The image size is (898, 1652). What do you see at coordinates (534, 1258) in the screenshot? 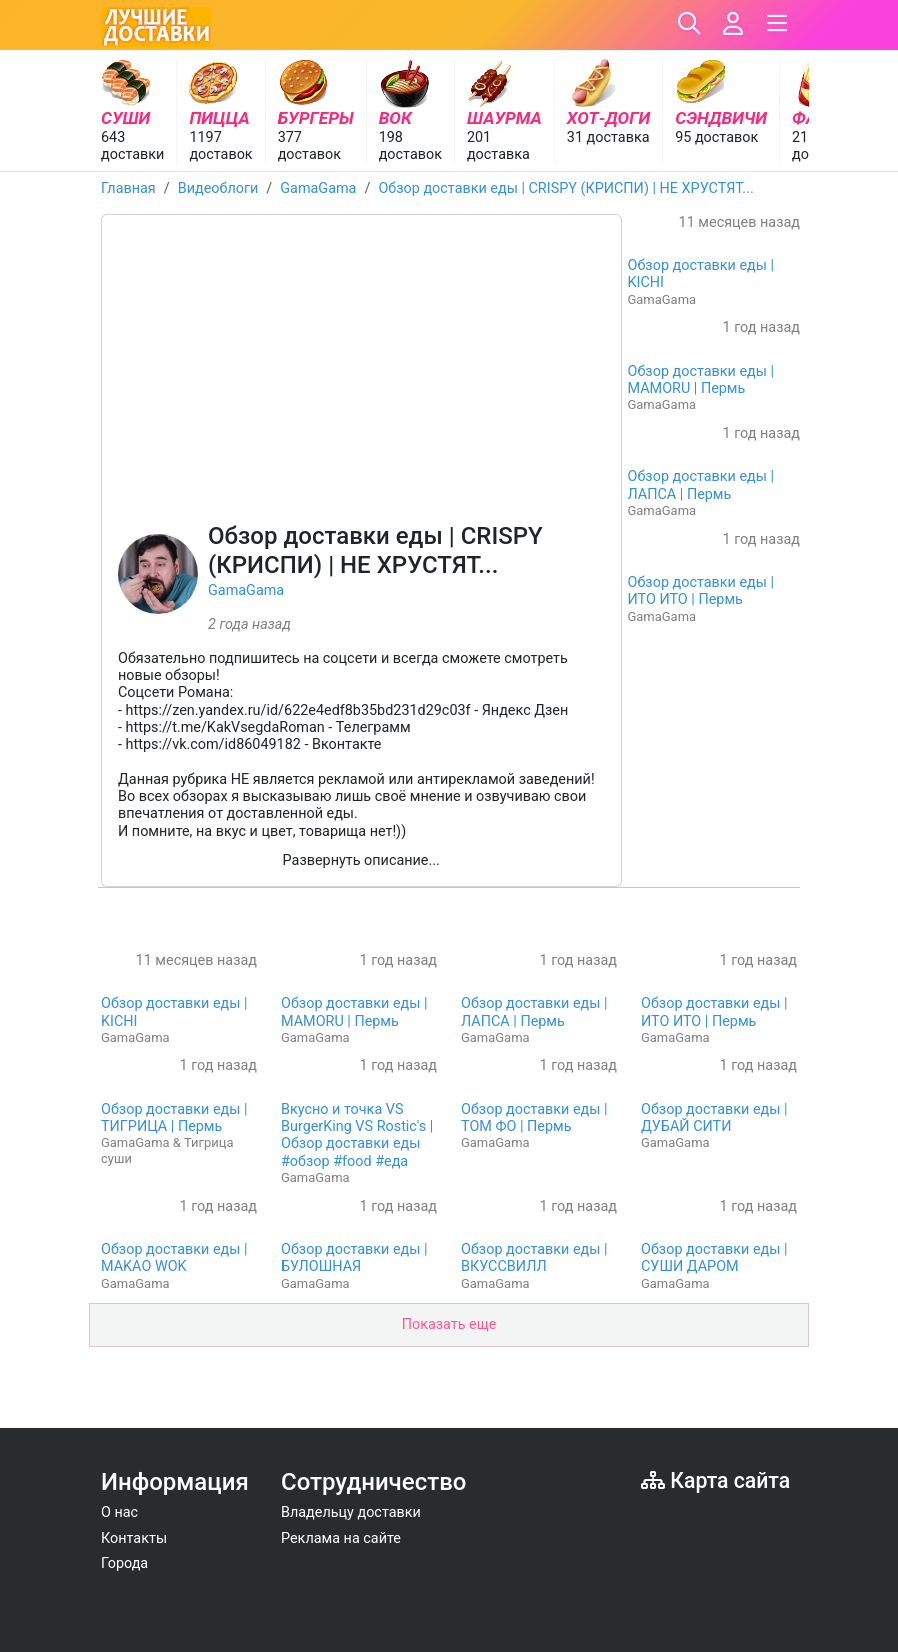
I see `Обзор доставки еды | ВКУССВИЛЛ` at bounding box center [534, 1258].